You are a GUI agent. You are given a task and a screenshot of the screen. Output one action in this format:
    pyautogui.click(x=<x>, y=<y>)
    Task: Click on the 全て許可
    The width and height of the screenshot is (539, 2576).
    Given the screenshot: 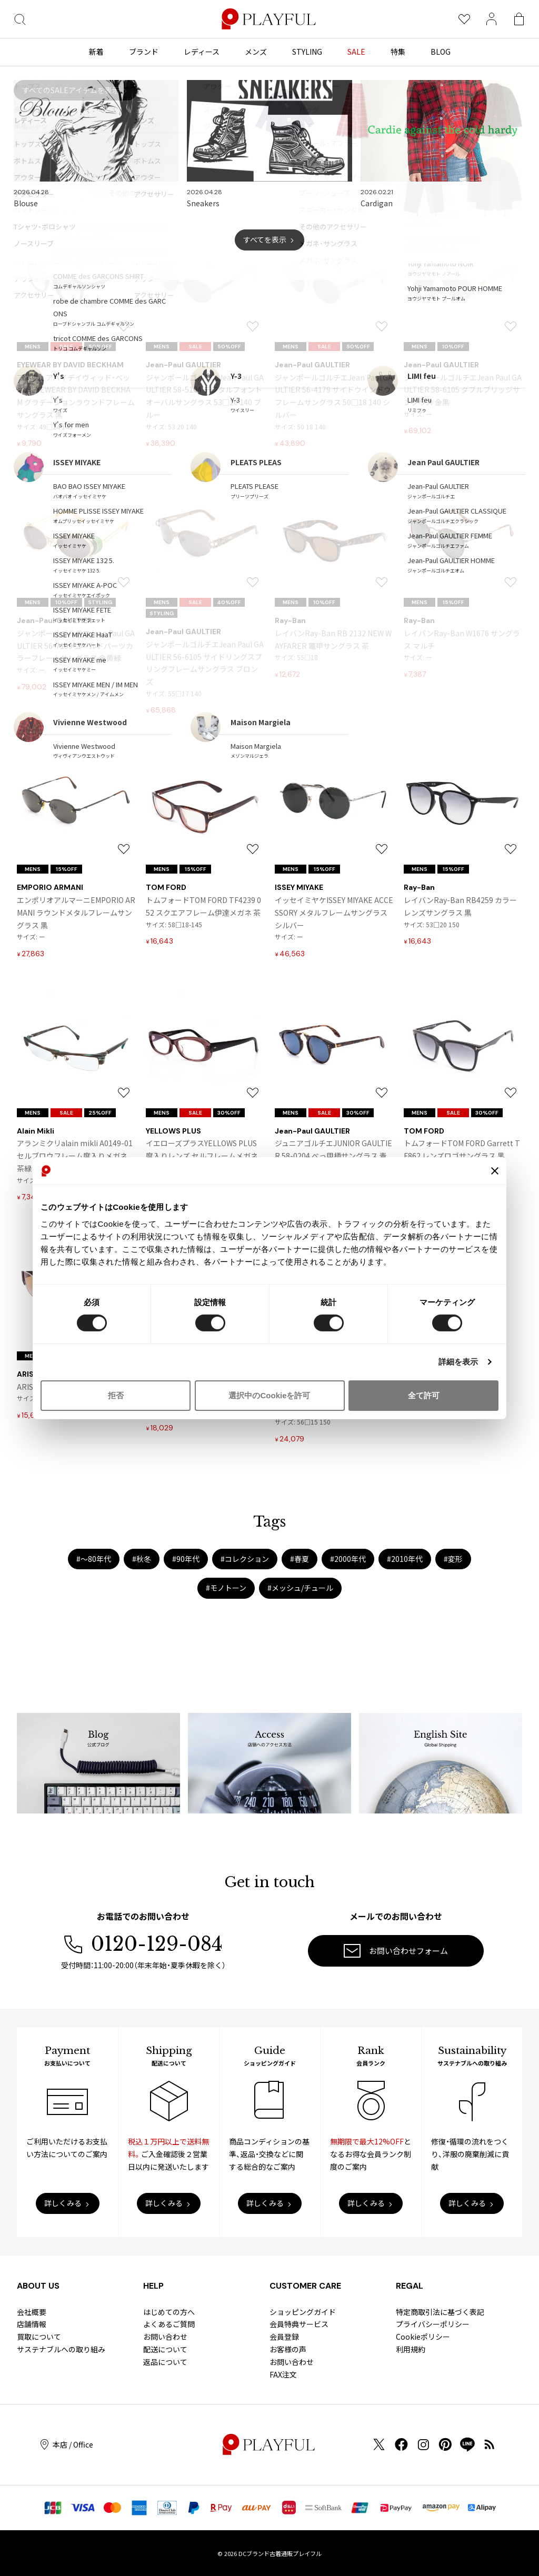 What is the action you would take?
    pyautogui.click(x=424, y=1395)
    